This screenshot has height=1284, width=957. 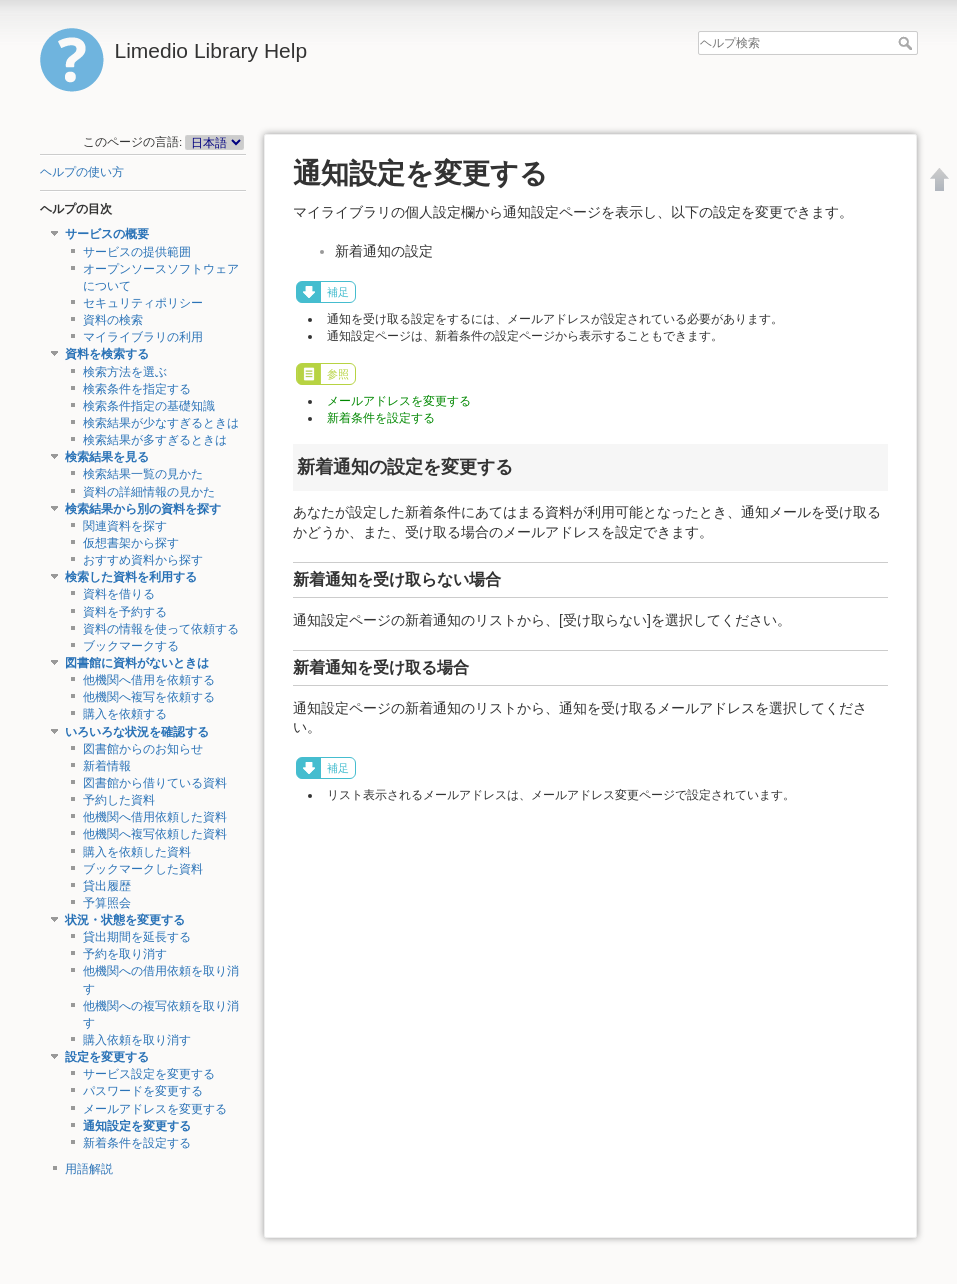 What do you see at coordinates (143, 869) in the screenshot?
I see `ブックマークした資料` at bounding box center [143, 869].